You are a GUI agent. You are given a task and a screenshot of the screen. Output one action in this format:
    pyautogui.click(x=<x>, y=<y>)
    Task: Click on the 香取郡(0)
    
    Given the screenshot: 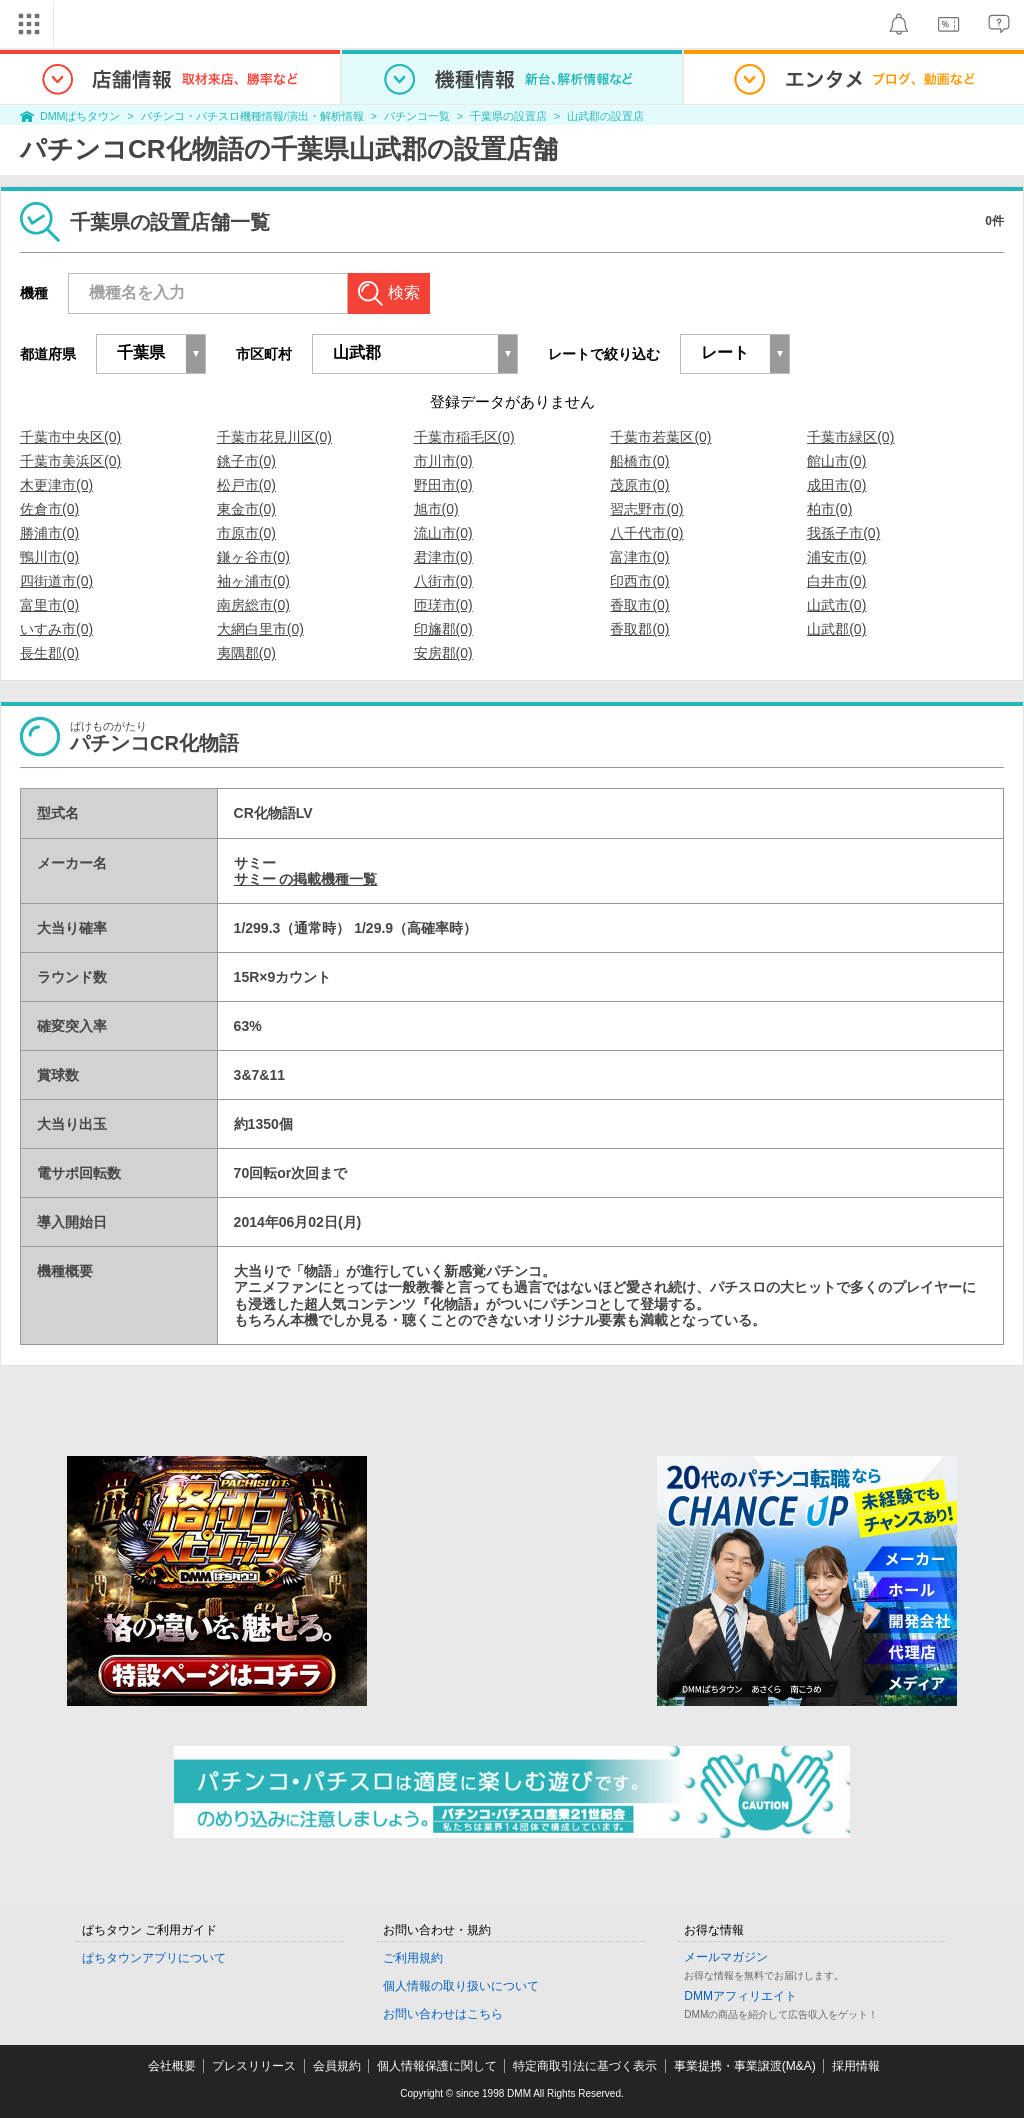 What is the action you would take?
    pyautogui.click(x=639, y=629)
    